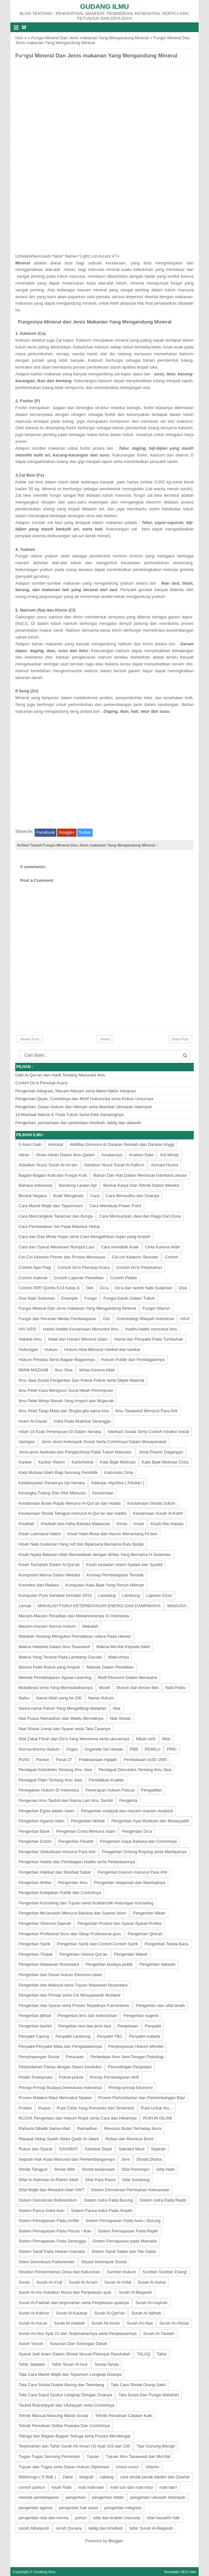 The height and width of the screenshot is (2576, 209). I want to click on Keutamaan Sholat Subuh, so click(151, 1503).